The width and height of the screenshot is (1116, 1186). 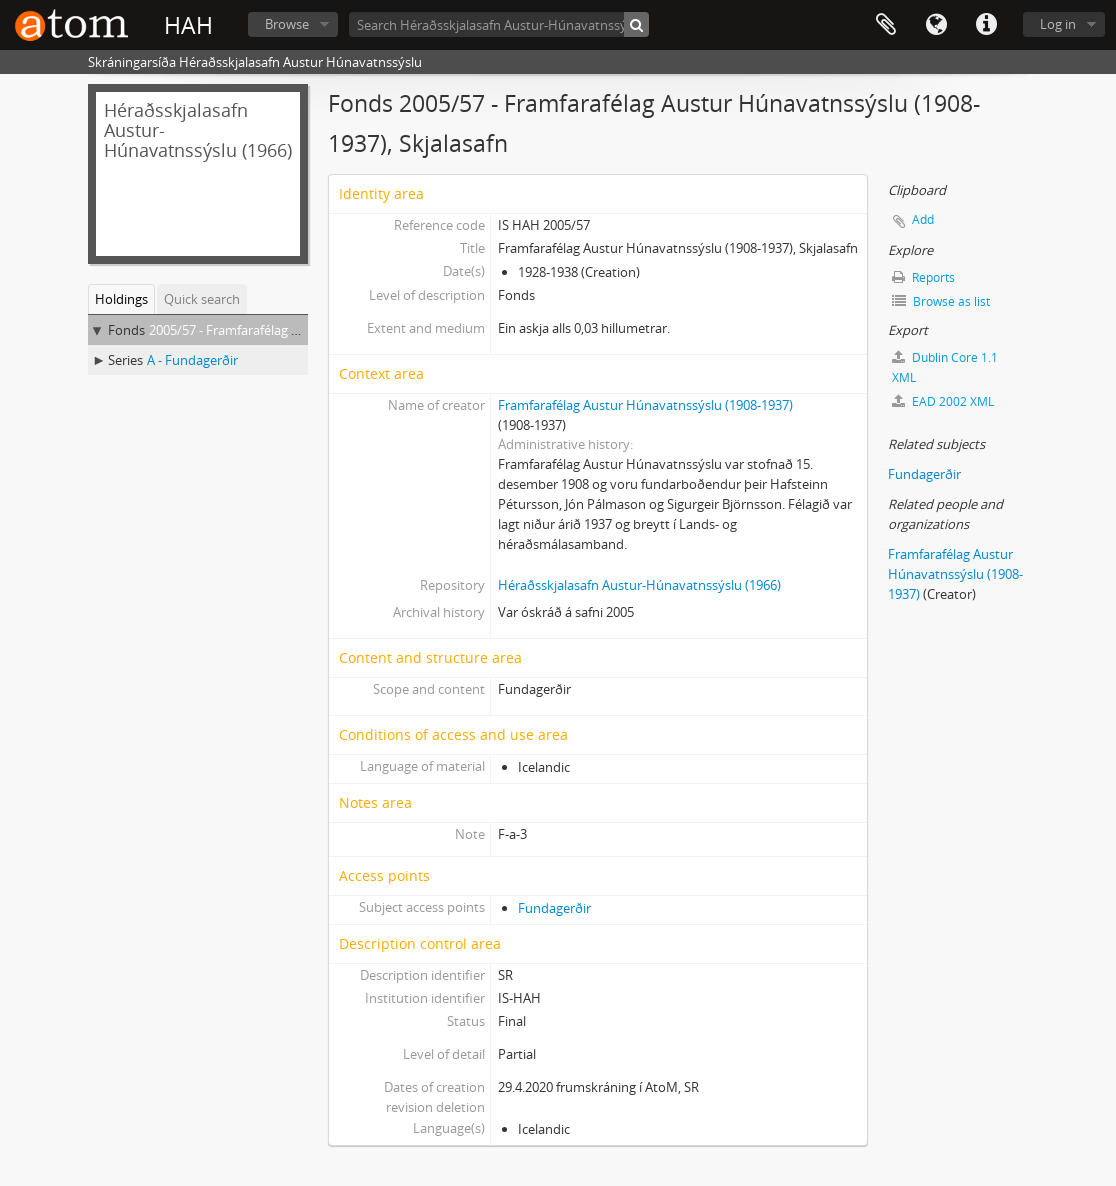 I want to click on Quick search, so click(x=202, y=299).